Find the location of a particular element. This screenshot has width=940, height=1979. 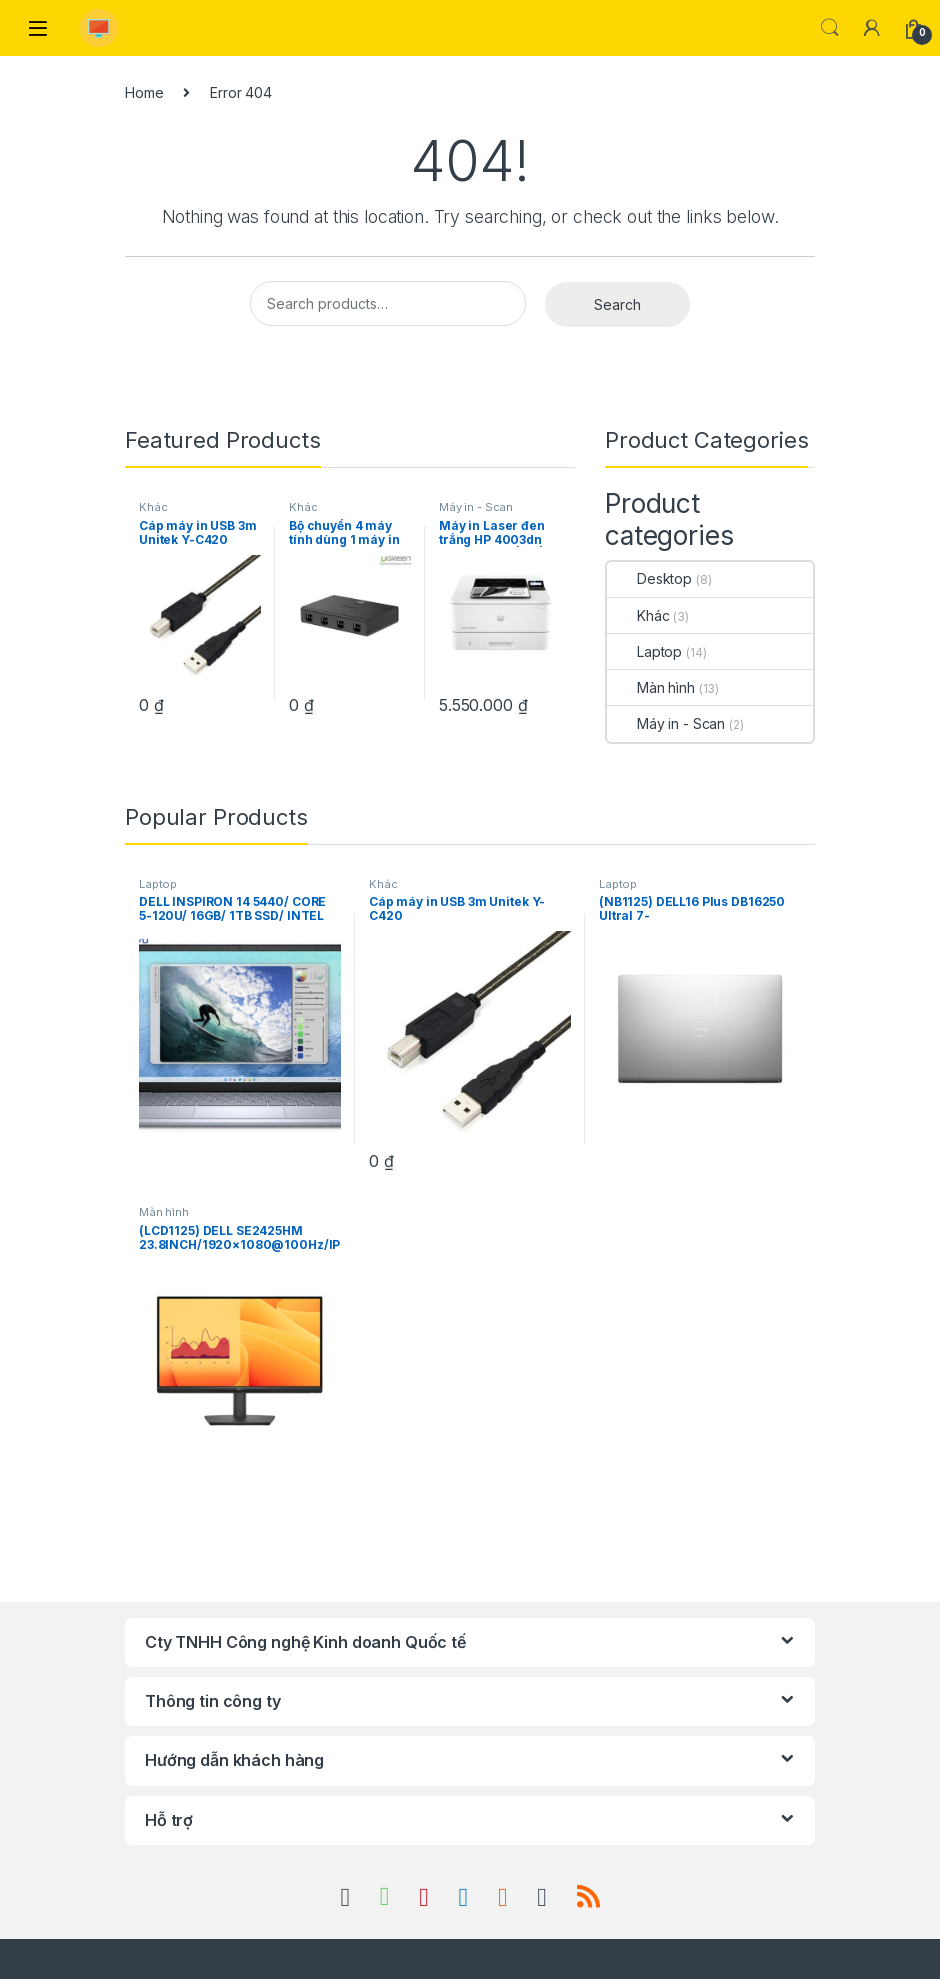

Khác is located at coordinates (153, 507).